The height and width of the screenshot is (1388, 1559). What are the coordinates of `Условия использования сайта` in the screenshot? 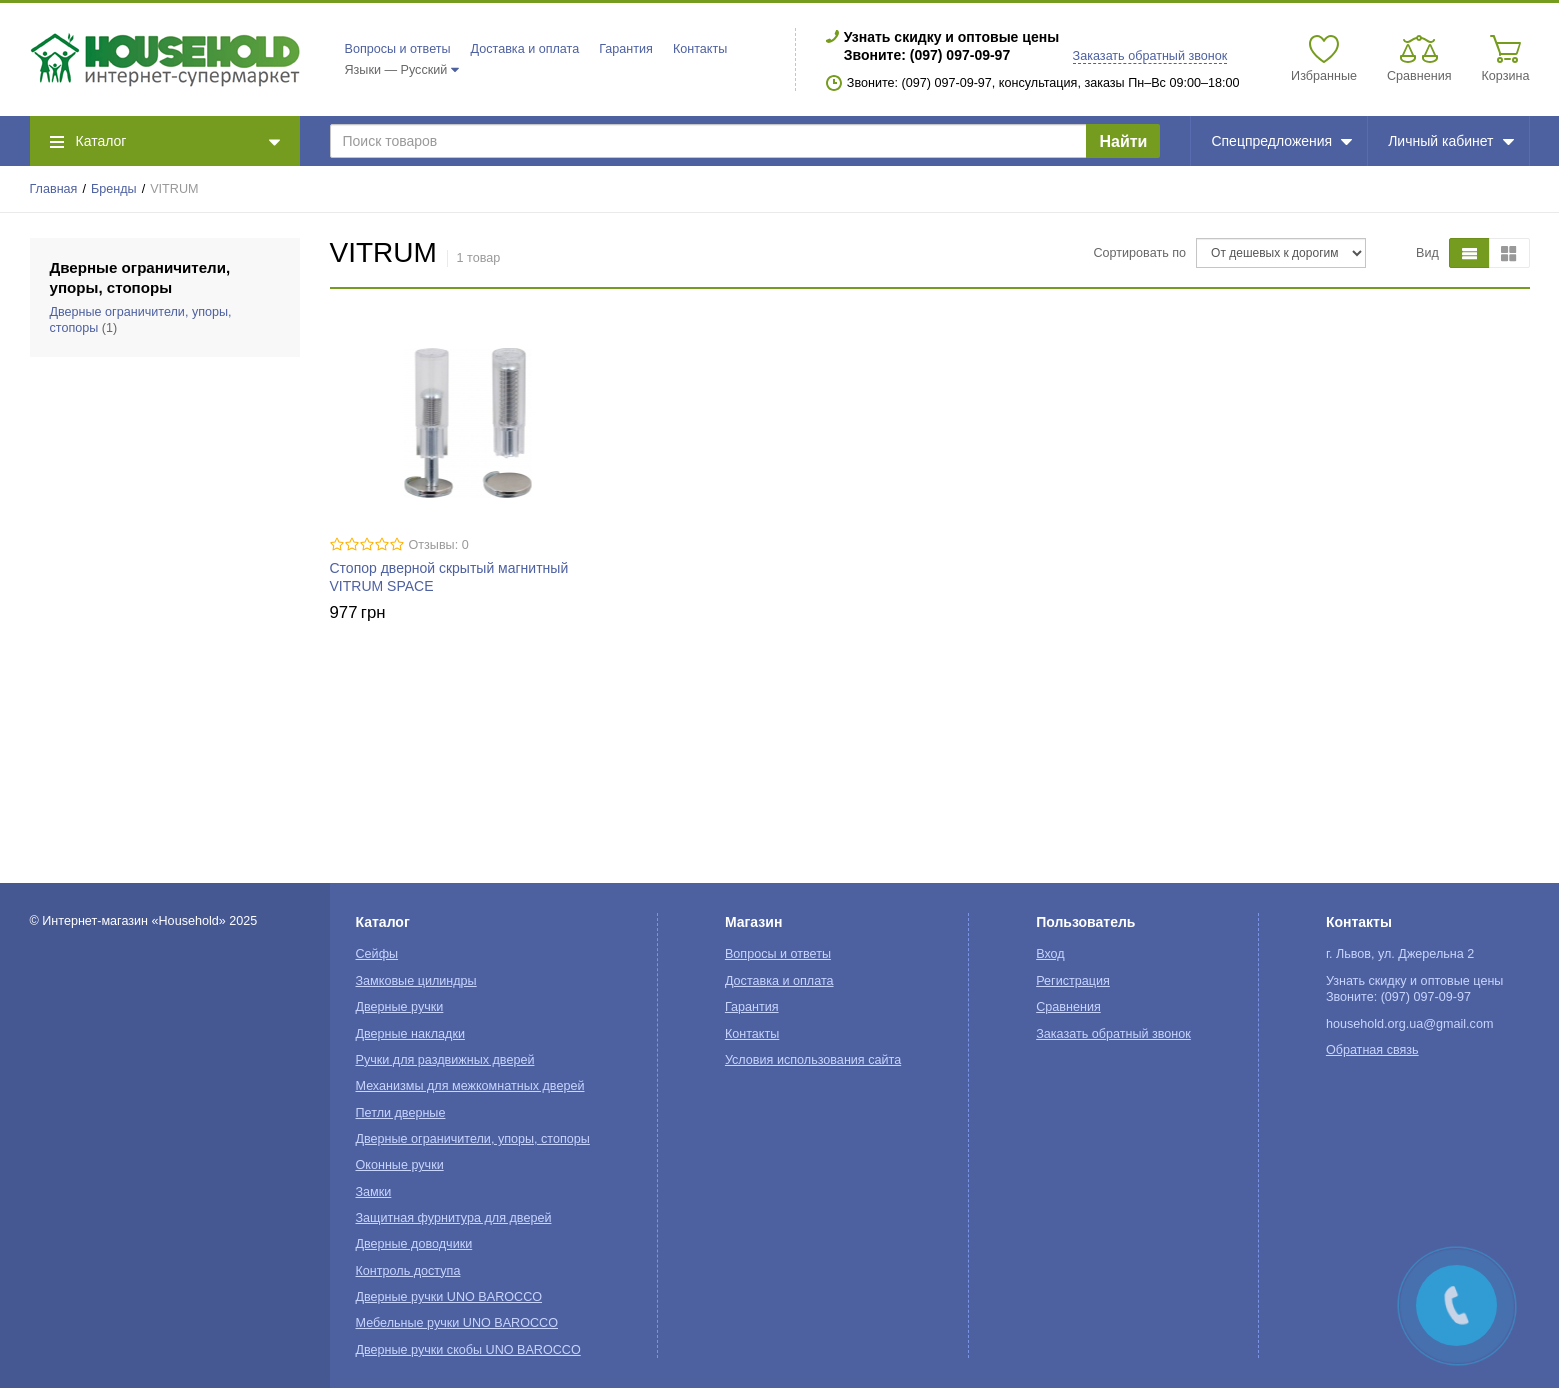 It's located at (813, 1060).